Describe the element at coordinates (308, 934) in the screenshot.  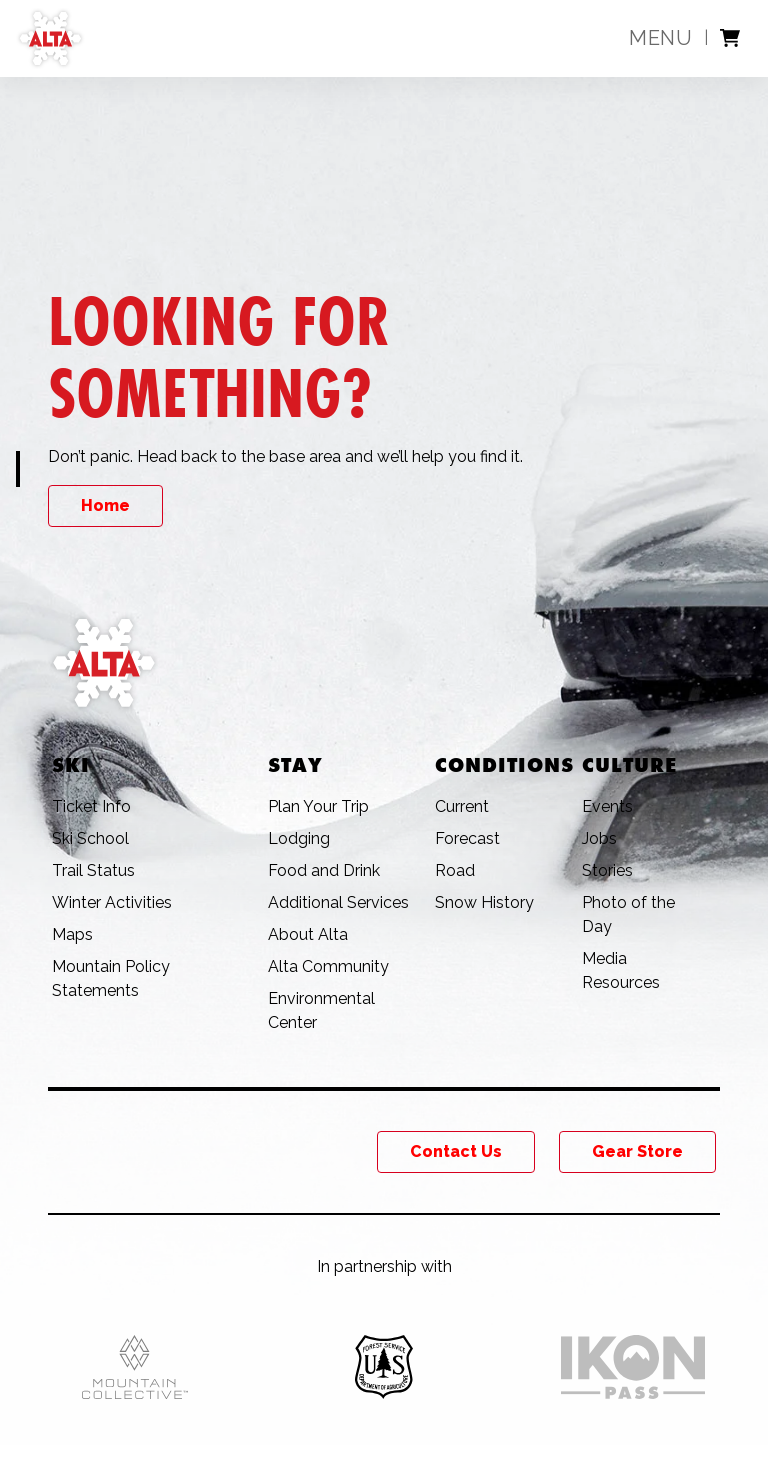
I see `About Alta` at that location.